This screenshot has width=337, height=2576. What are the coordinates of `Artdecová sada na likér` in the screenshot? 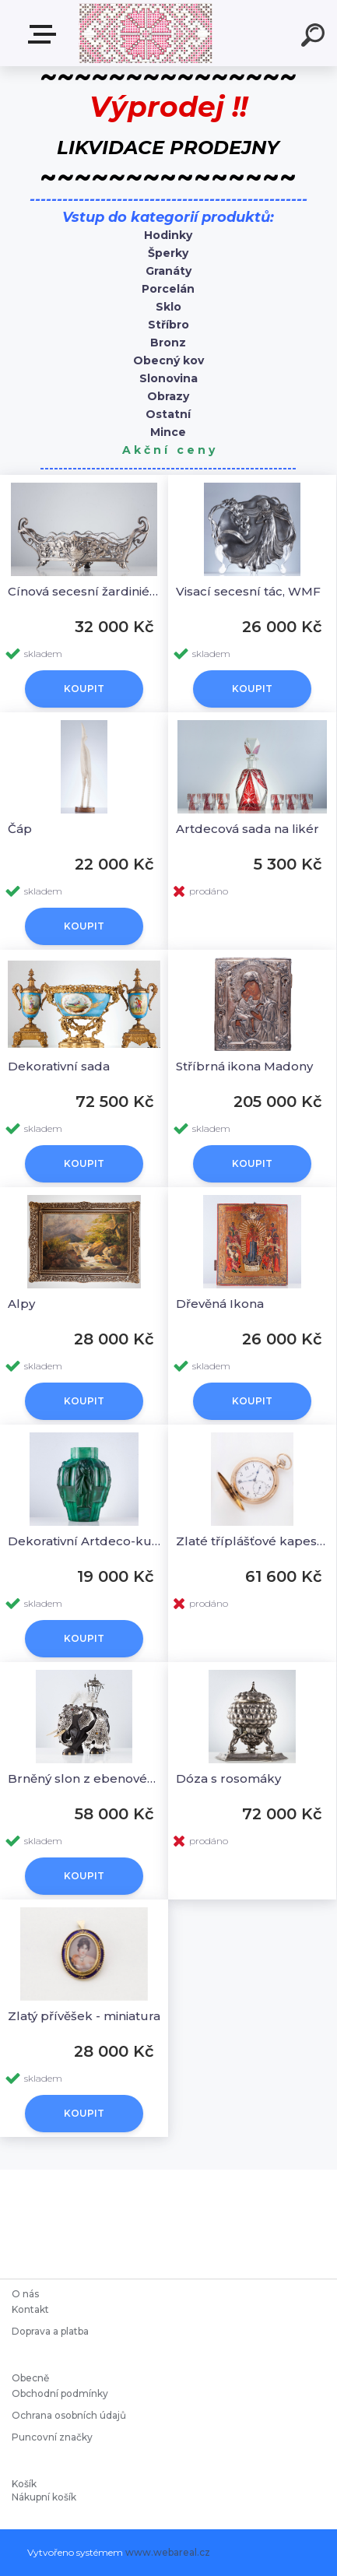 It's located at (247, 828).